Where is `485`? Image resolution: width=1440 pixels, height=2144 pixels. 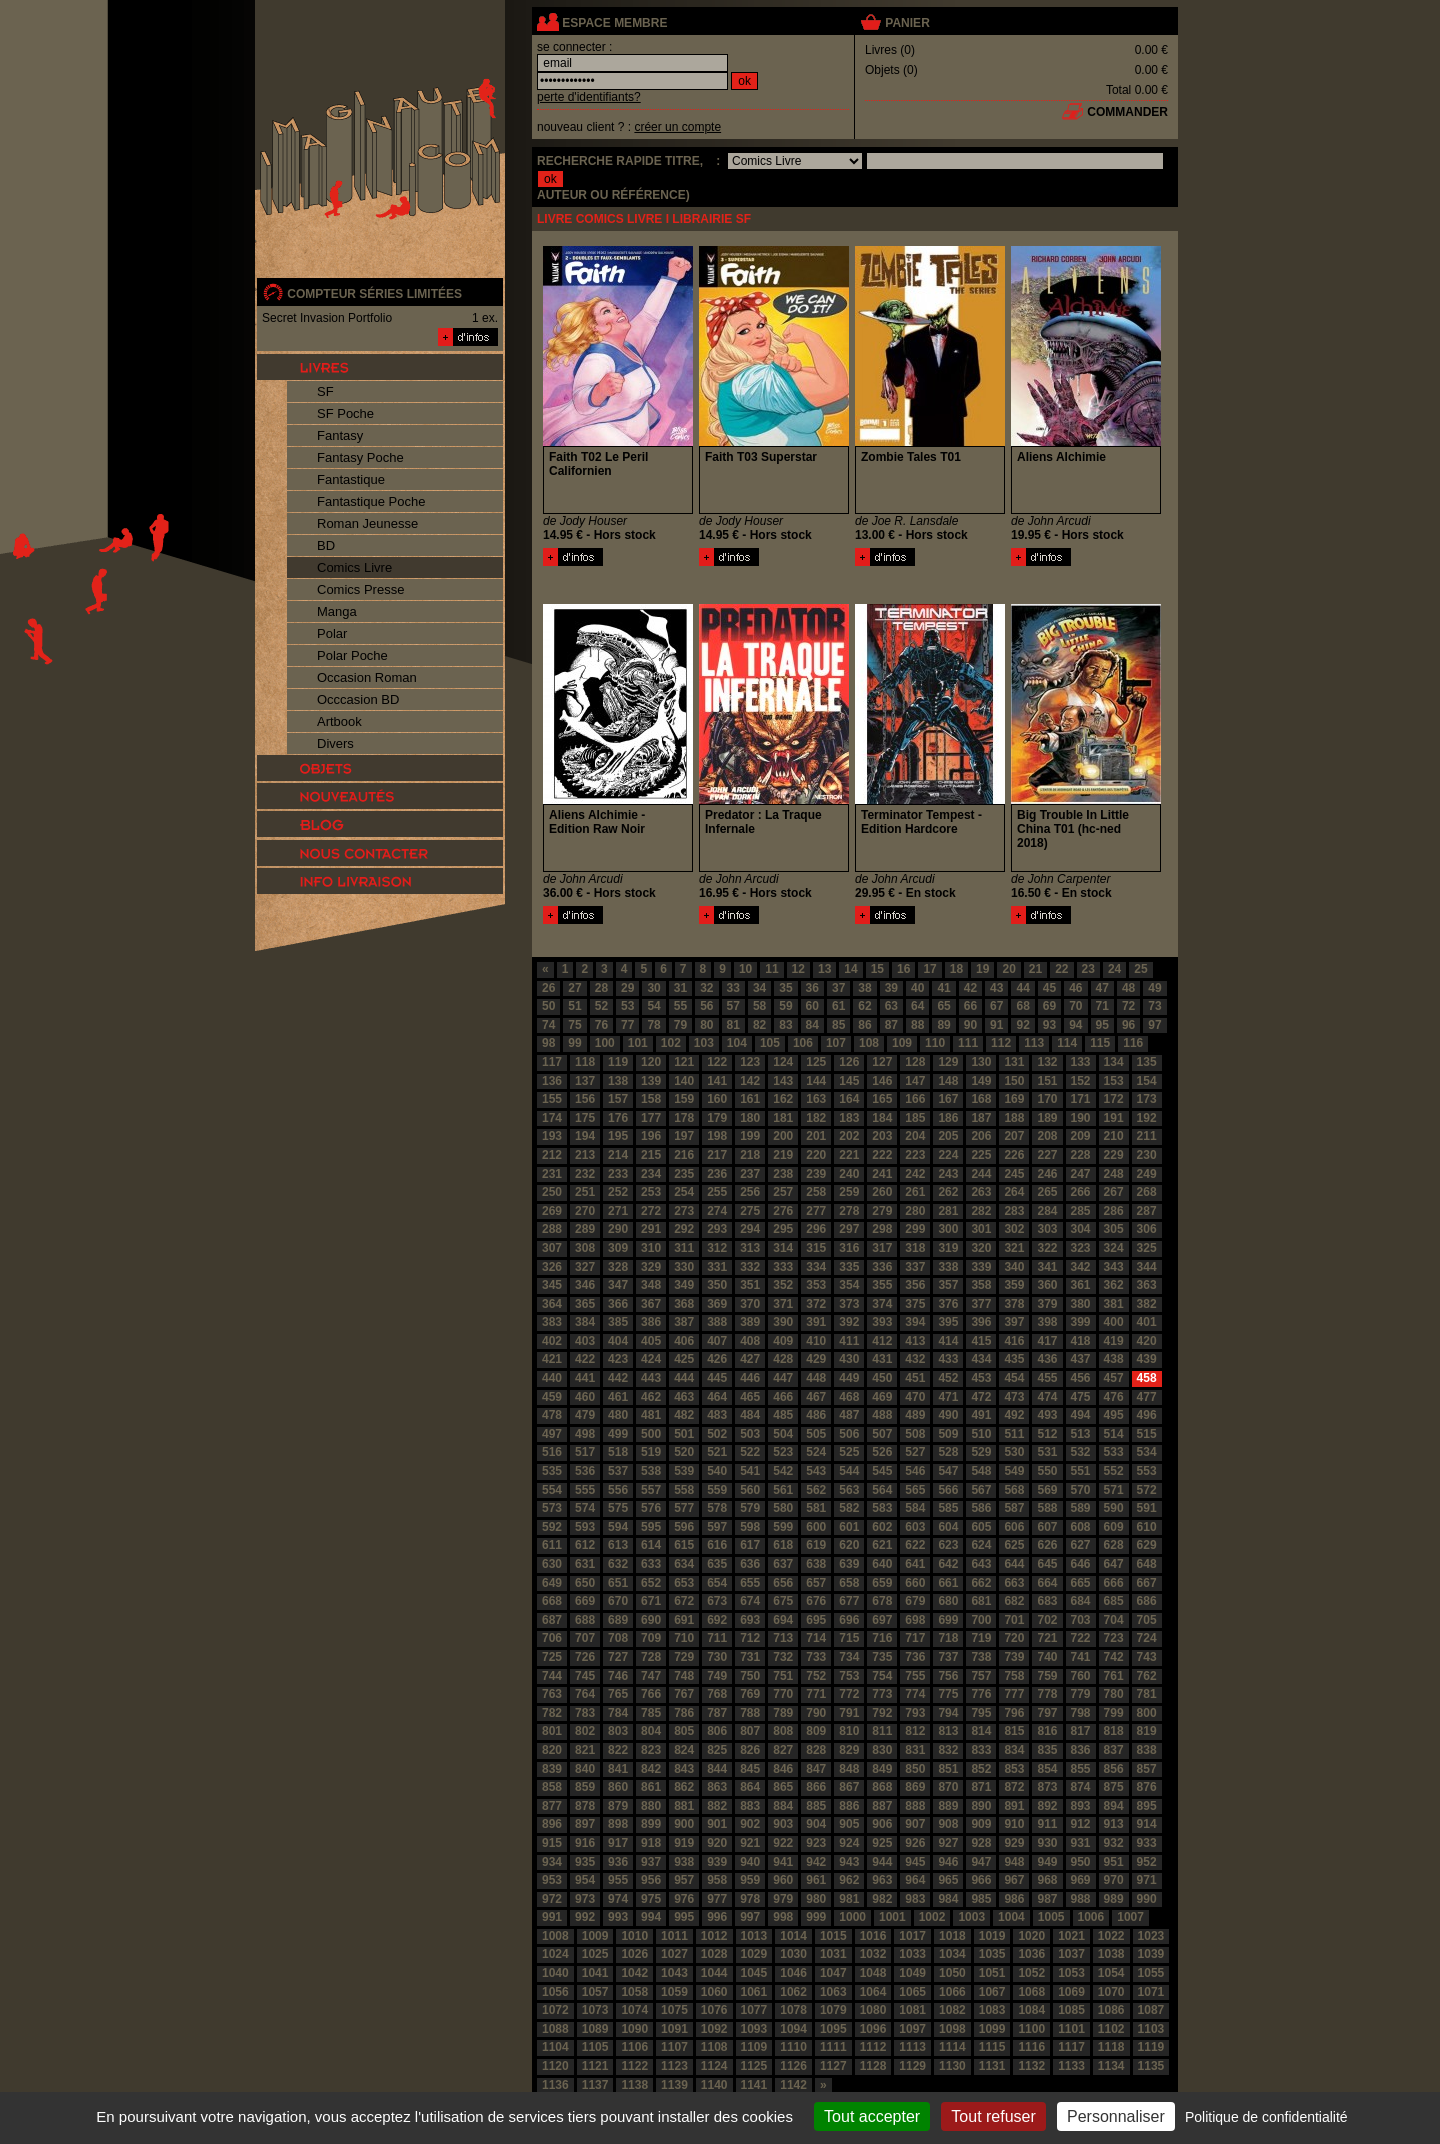
485 is located at coordinates (783, 1415).